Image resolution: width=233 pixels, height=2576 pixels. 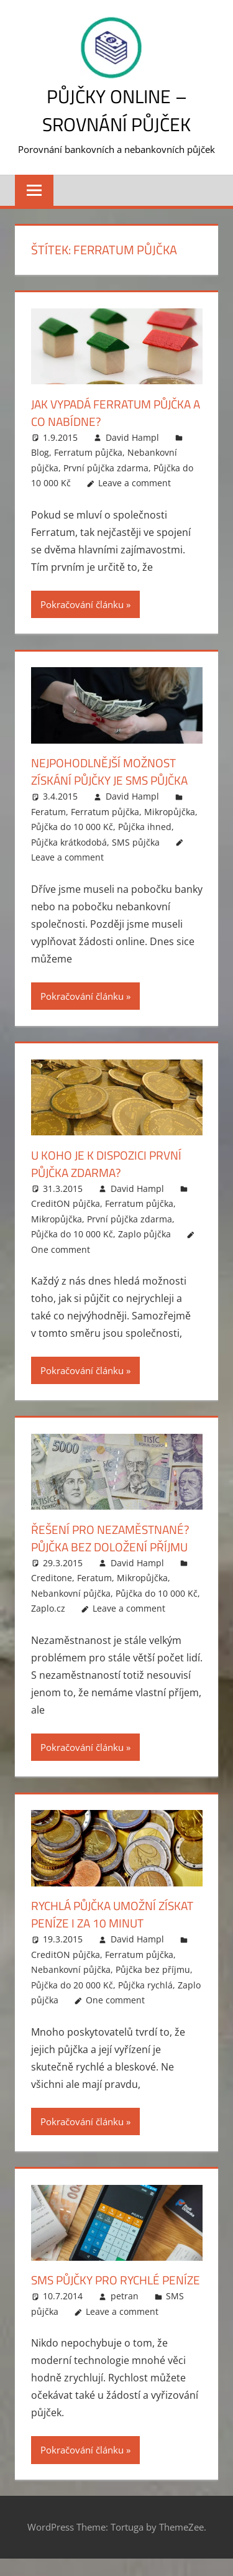 I want to click on U koho je k dispozici první půjčka zdarma?, so click(x=109, y=1163).